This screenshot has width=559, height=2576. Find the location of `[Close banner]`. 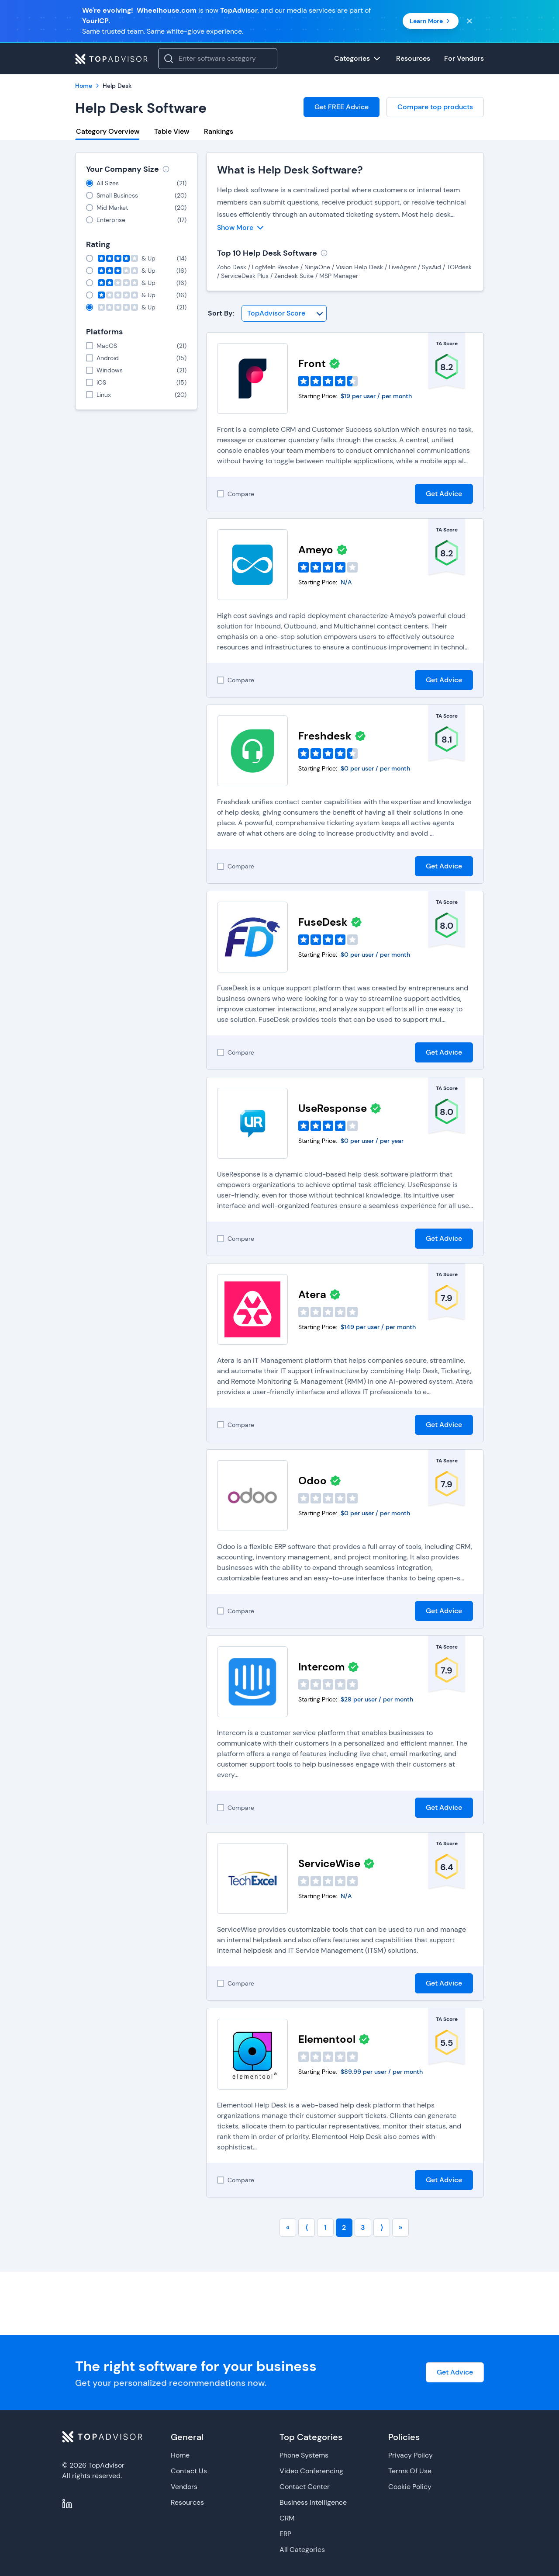

[Close banner] is located at coordinates (469, 21).